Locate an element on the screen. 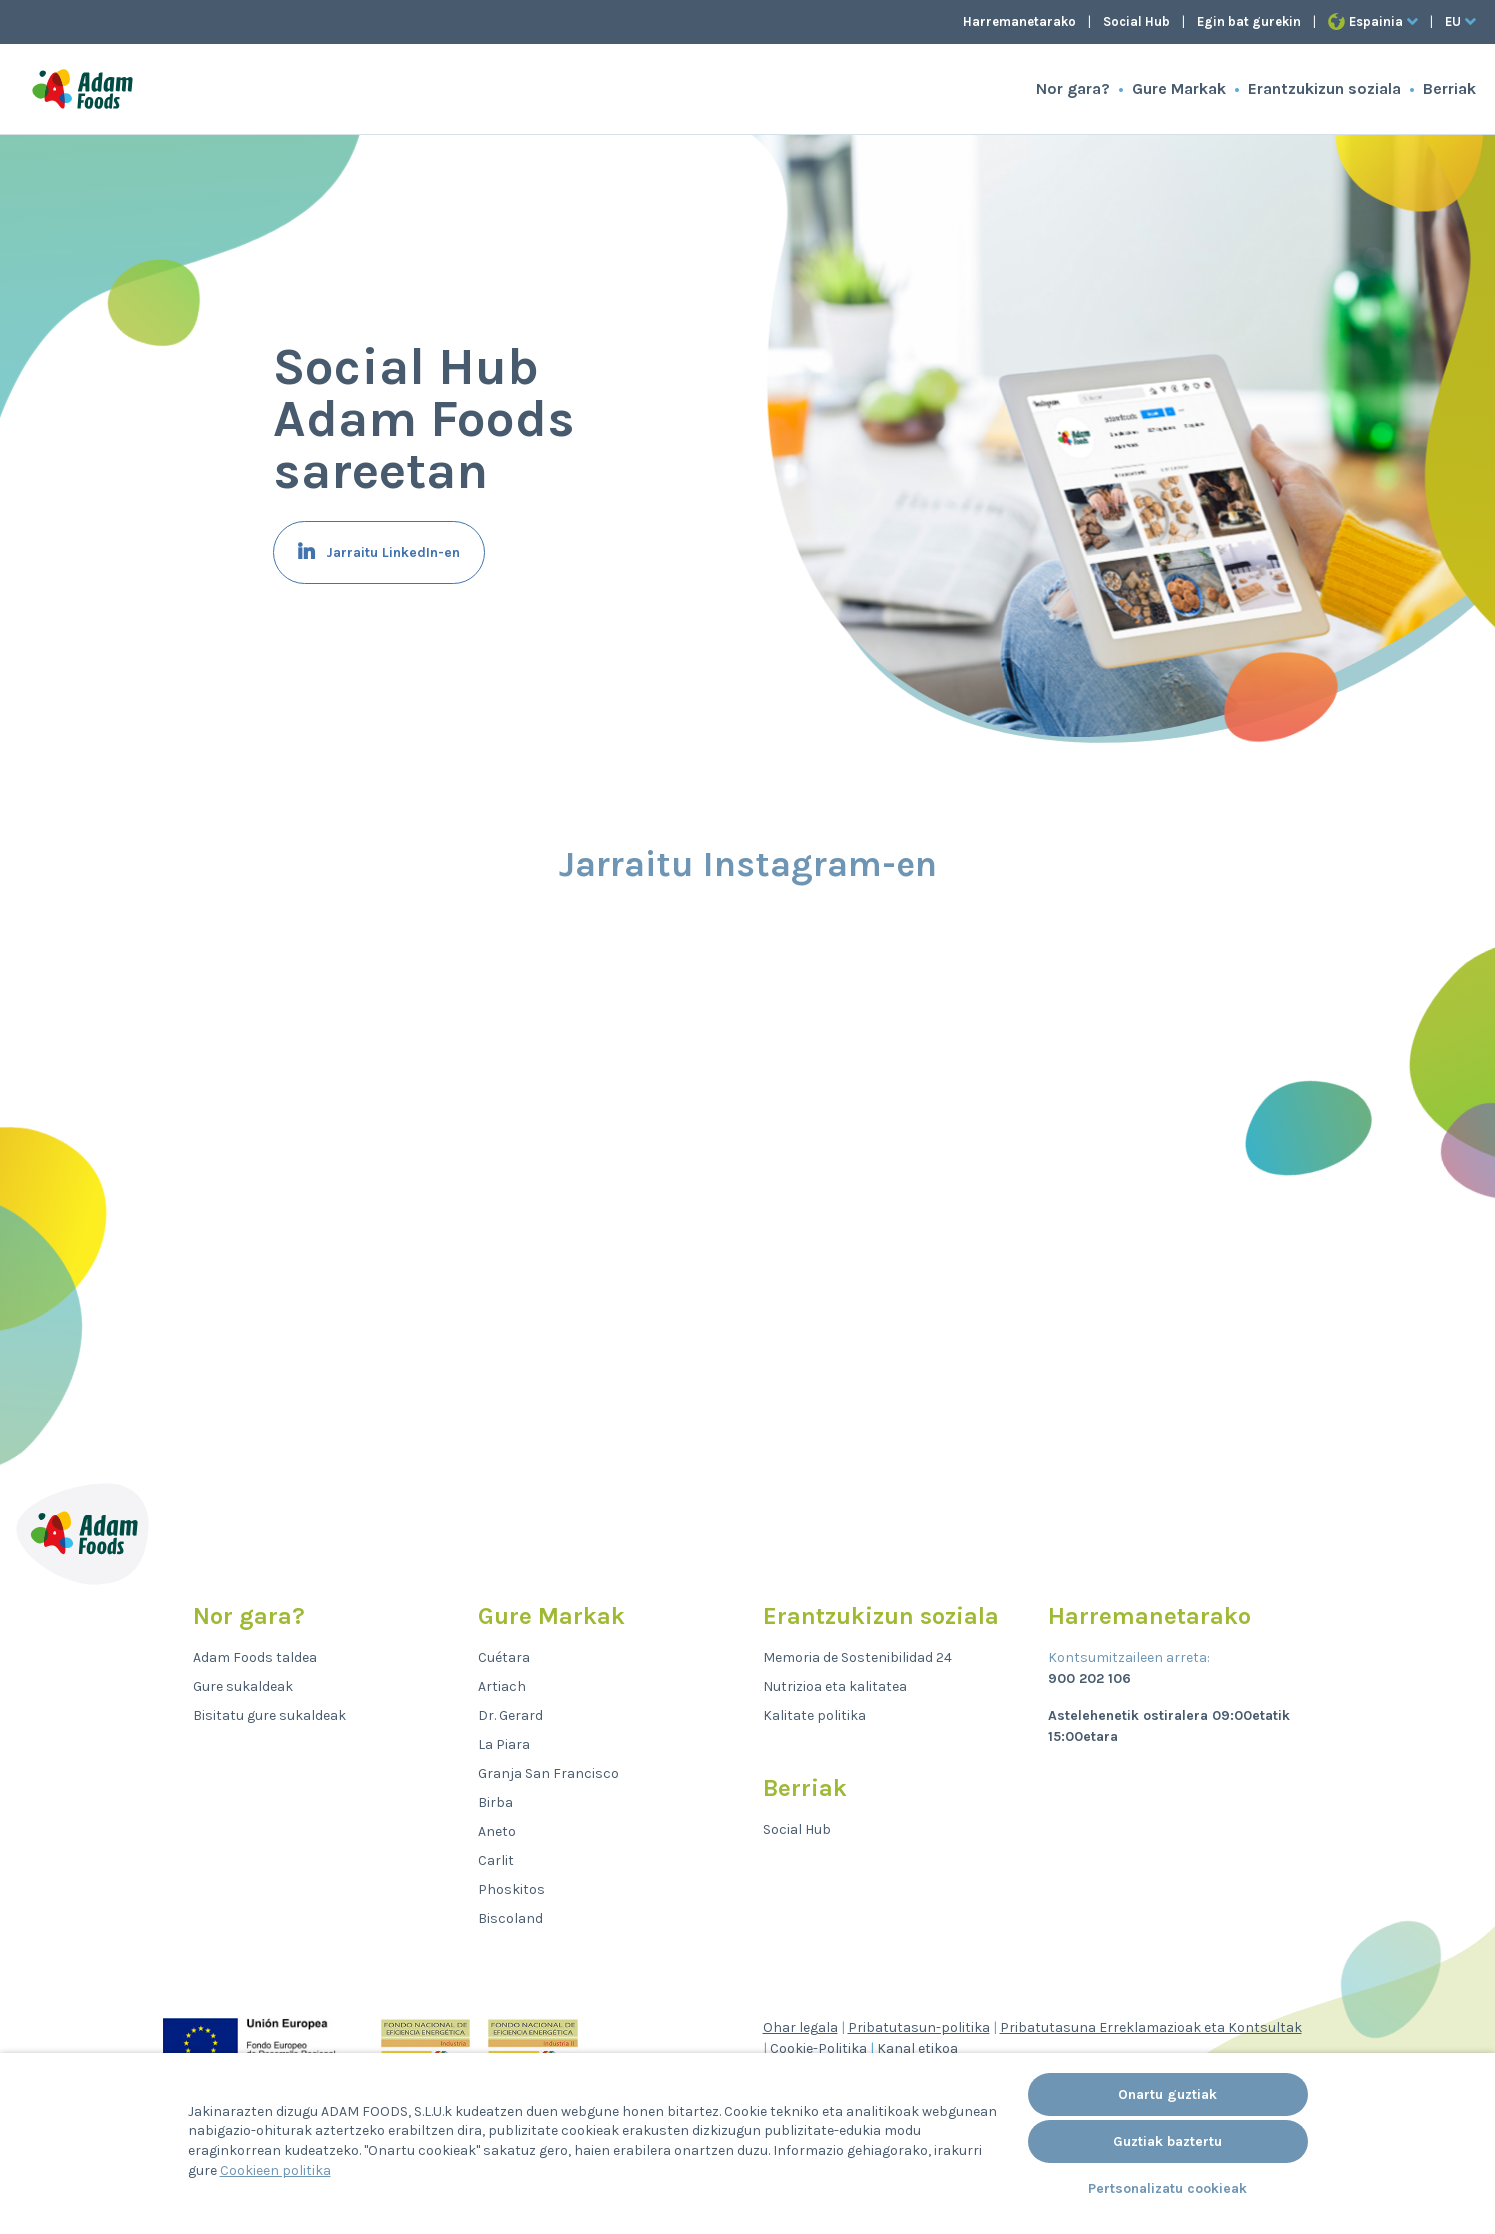 Image resolution: width=1495 pixels, height=2234 pixels. Pribatutasun-politika is located at coordinates (919, 2027).